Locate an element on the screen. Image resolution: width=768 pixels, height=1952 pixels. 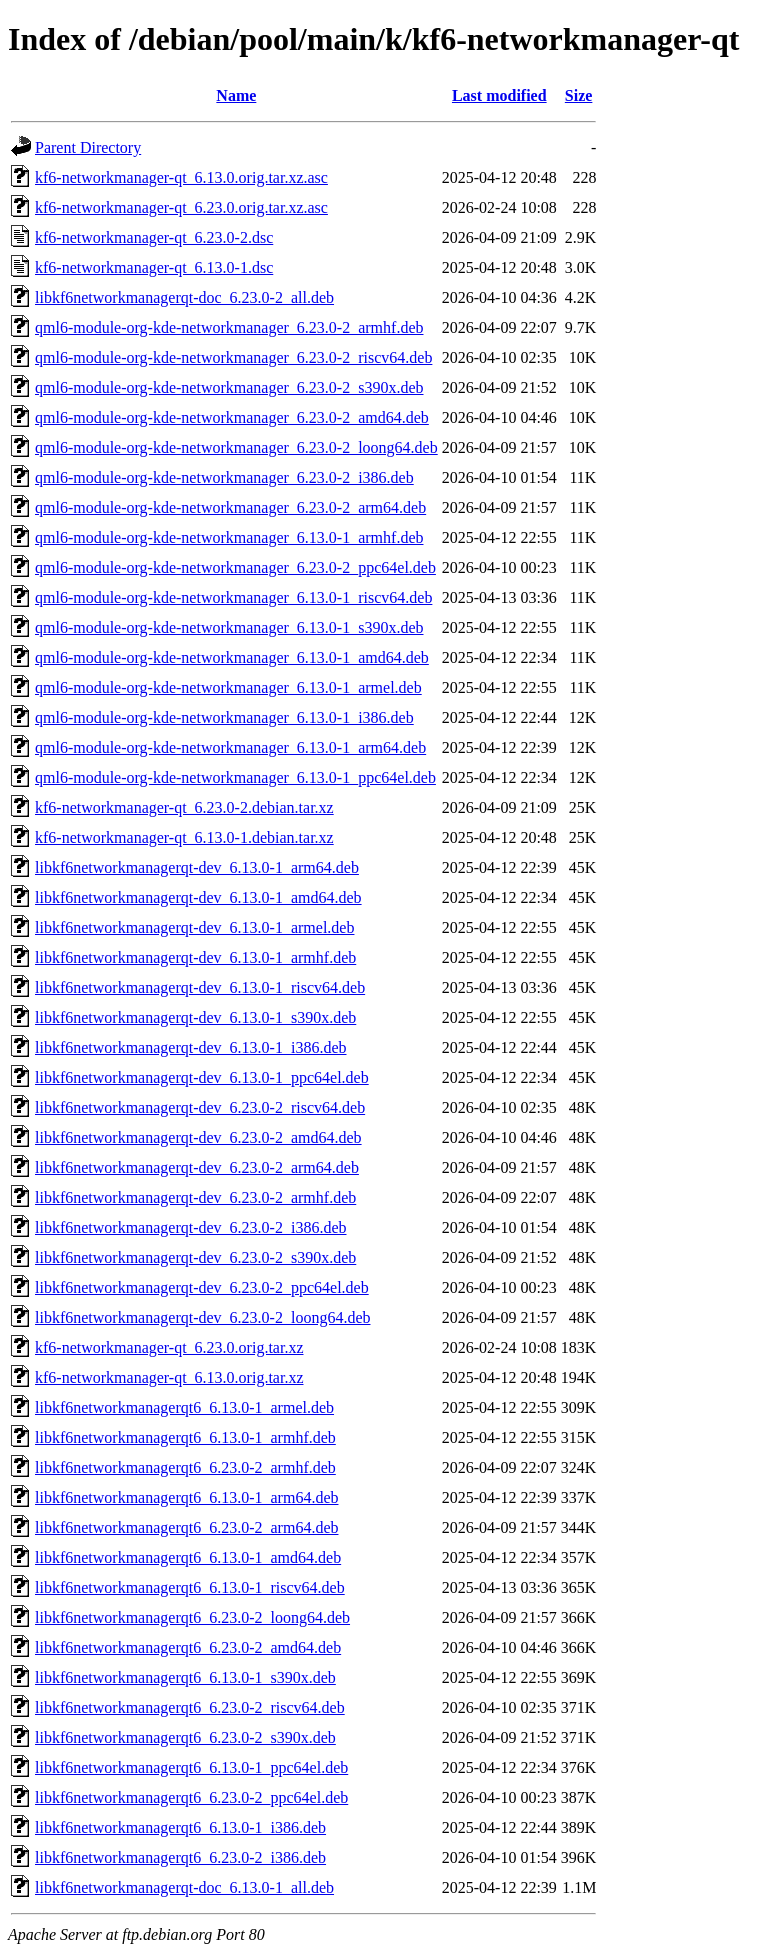
kf6-networkmanager-qt_6.13.0-1.dsc is located at coordinates (154, 267).